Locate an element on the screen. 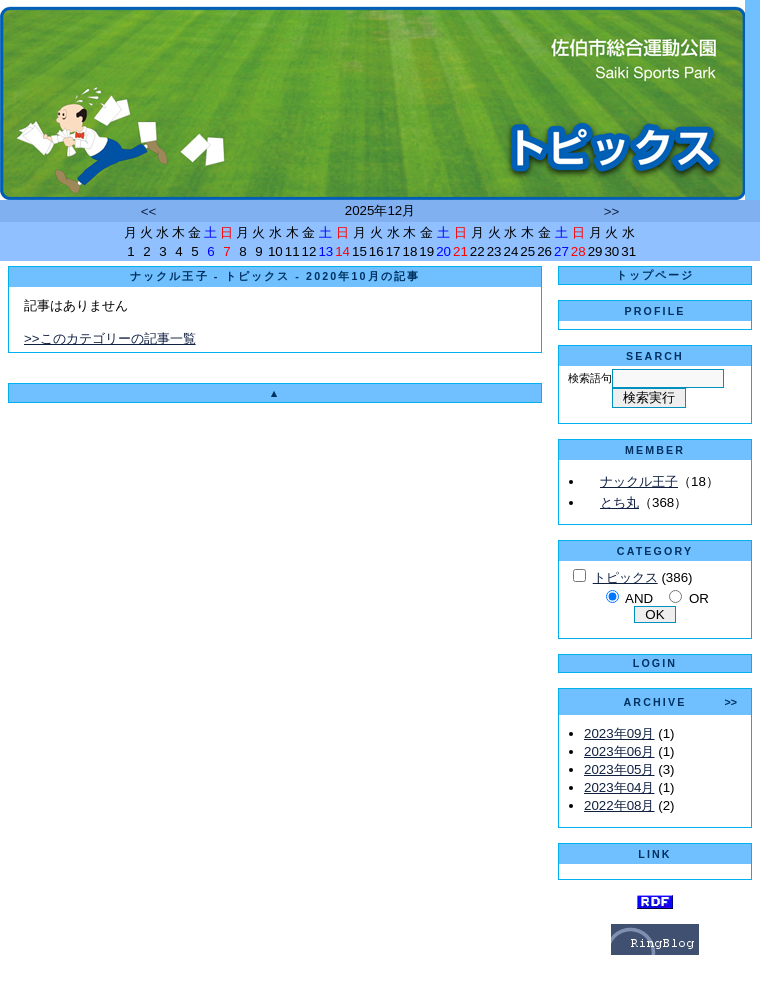  2022年08月 is located at coordinates (619, 805).